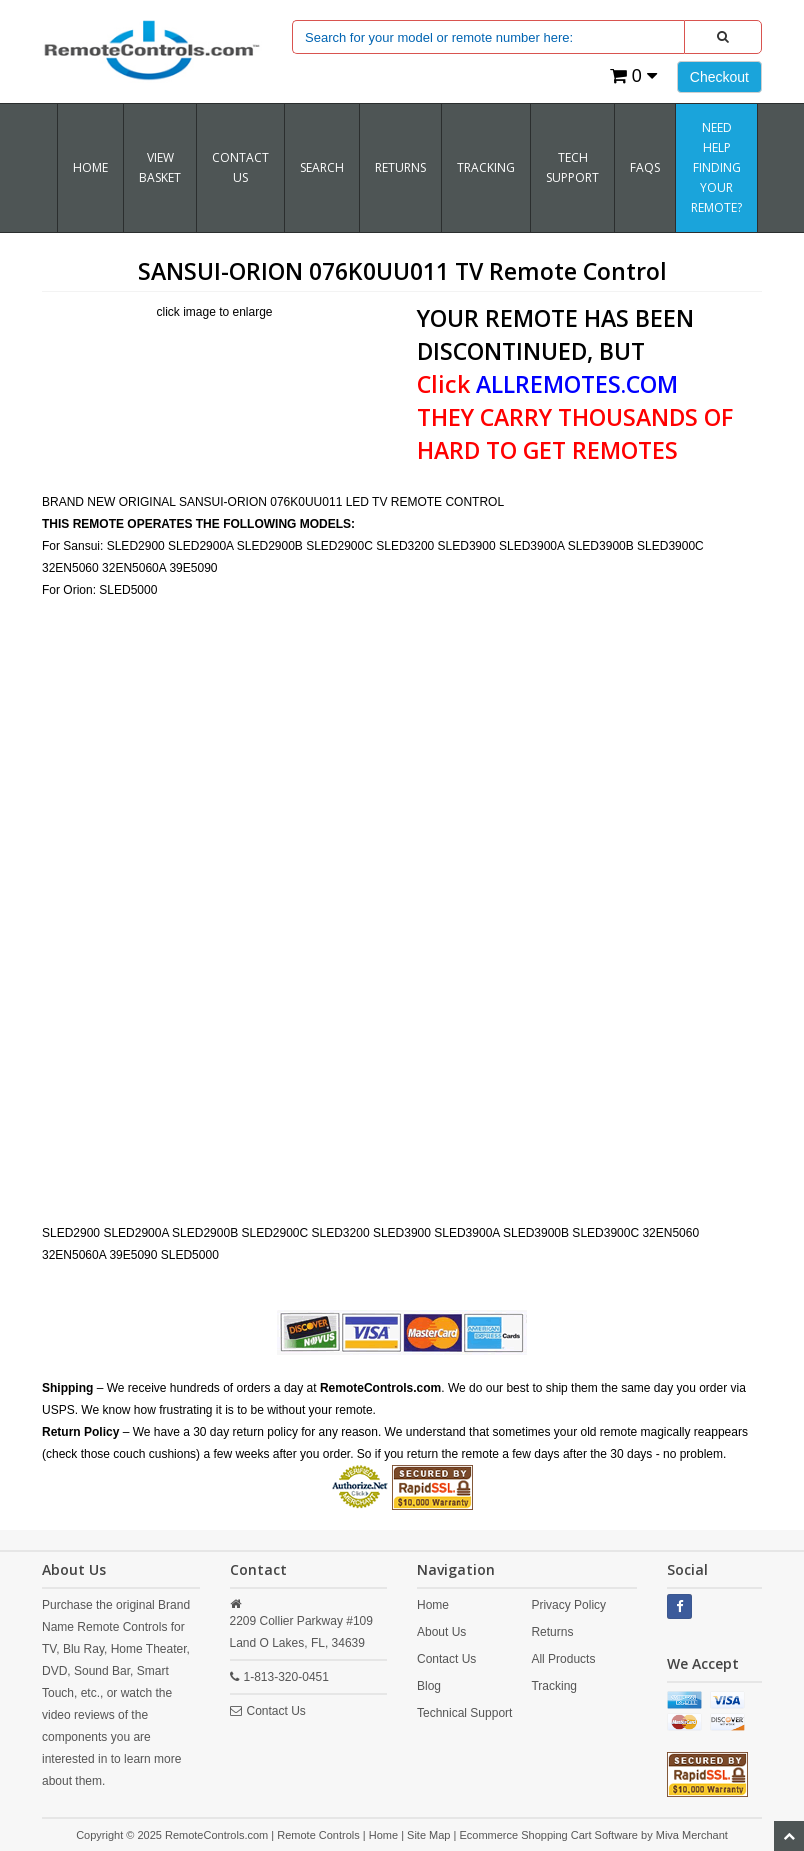  I want to click on TRACKING, so click(486, 167).